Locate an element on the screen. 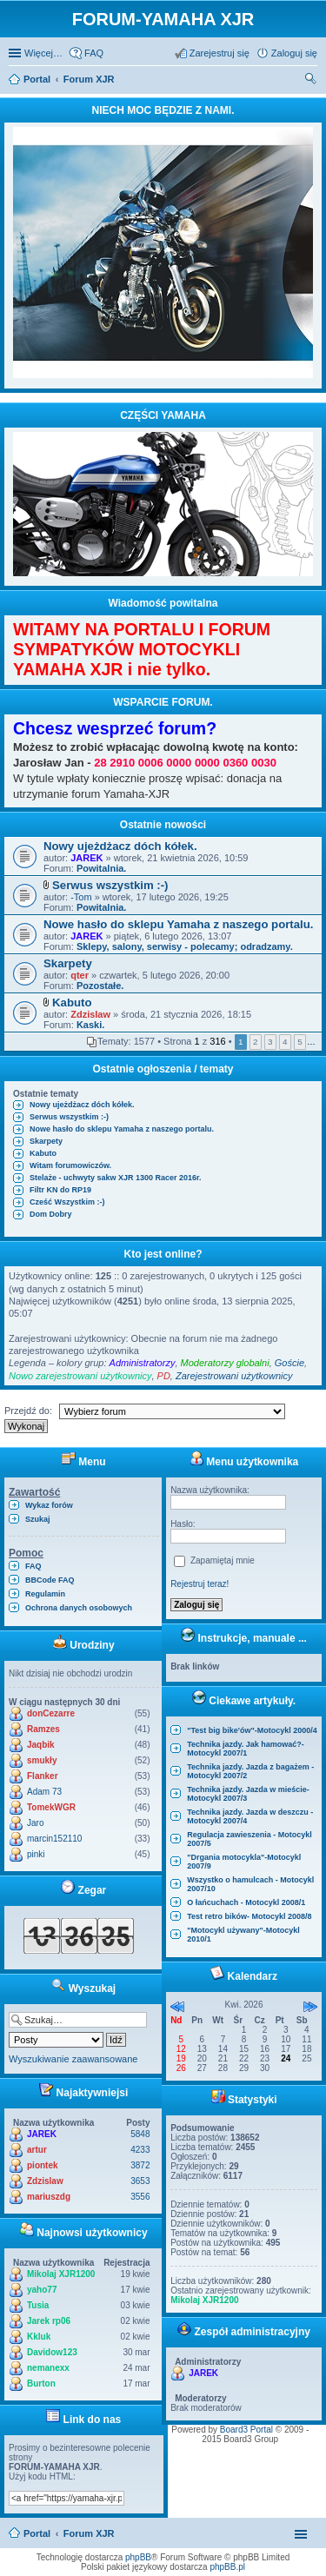 The image size is (326, 2576). Nowe hasło do sklepu Yamaha z naszego portalu. is located at coordinates (178, 924).